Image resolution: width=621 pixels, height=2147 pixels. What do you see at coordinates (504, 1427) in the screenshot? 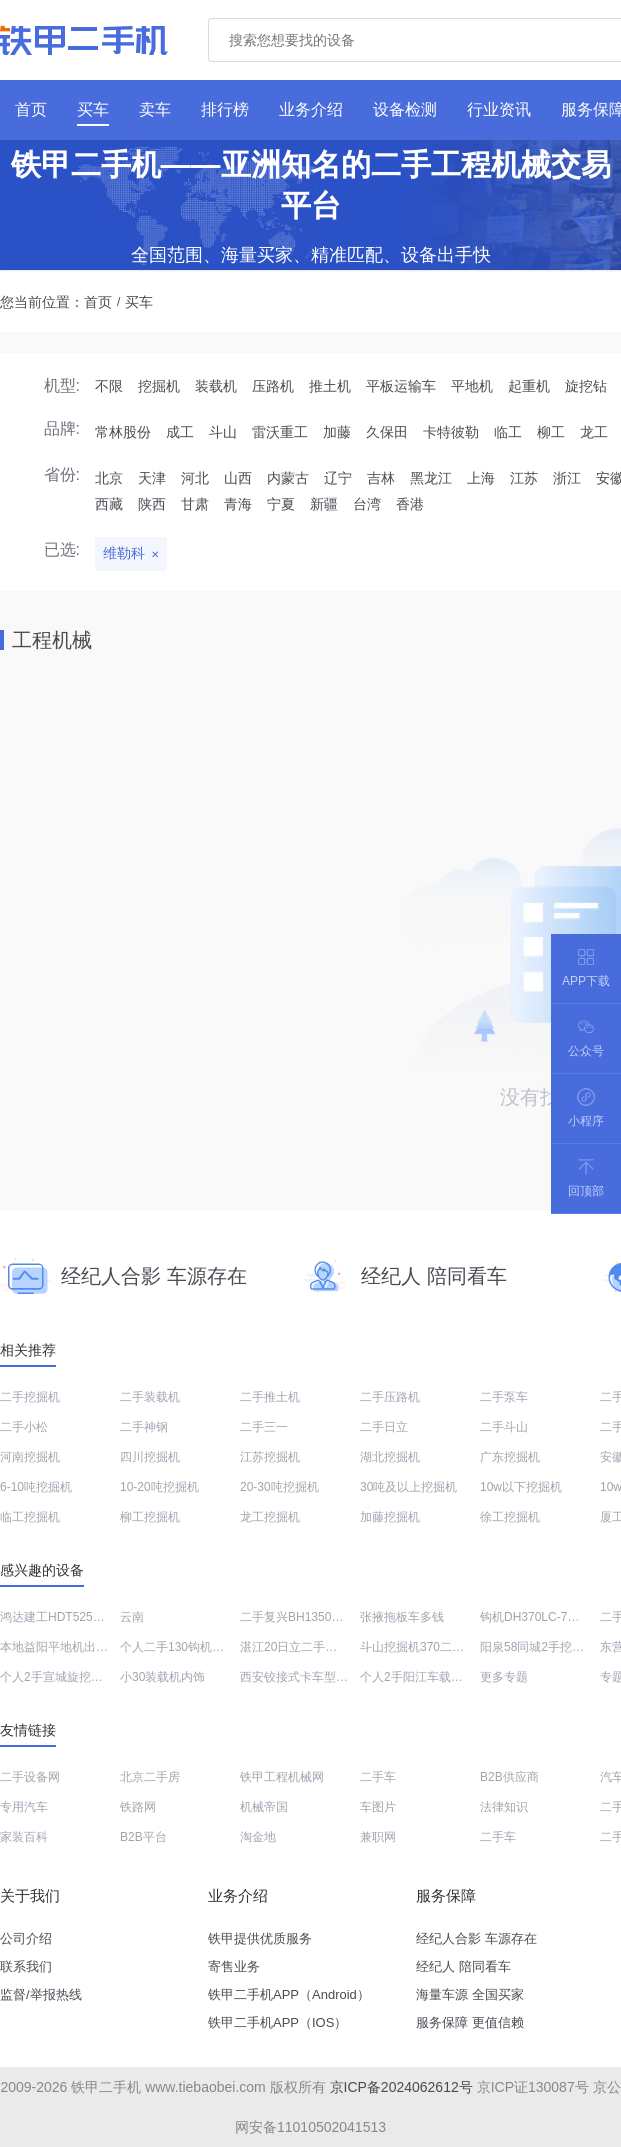
I see `二手斗山` at bounding box center [504, 1427].